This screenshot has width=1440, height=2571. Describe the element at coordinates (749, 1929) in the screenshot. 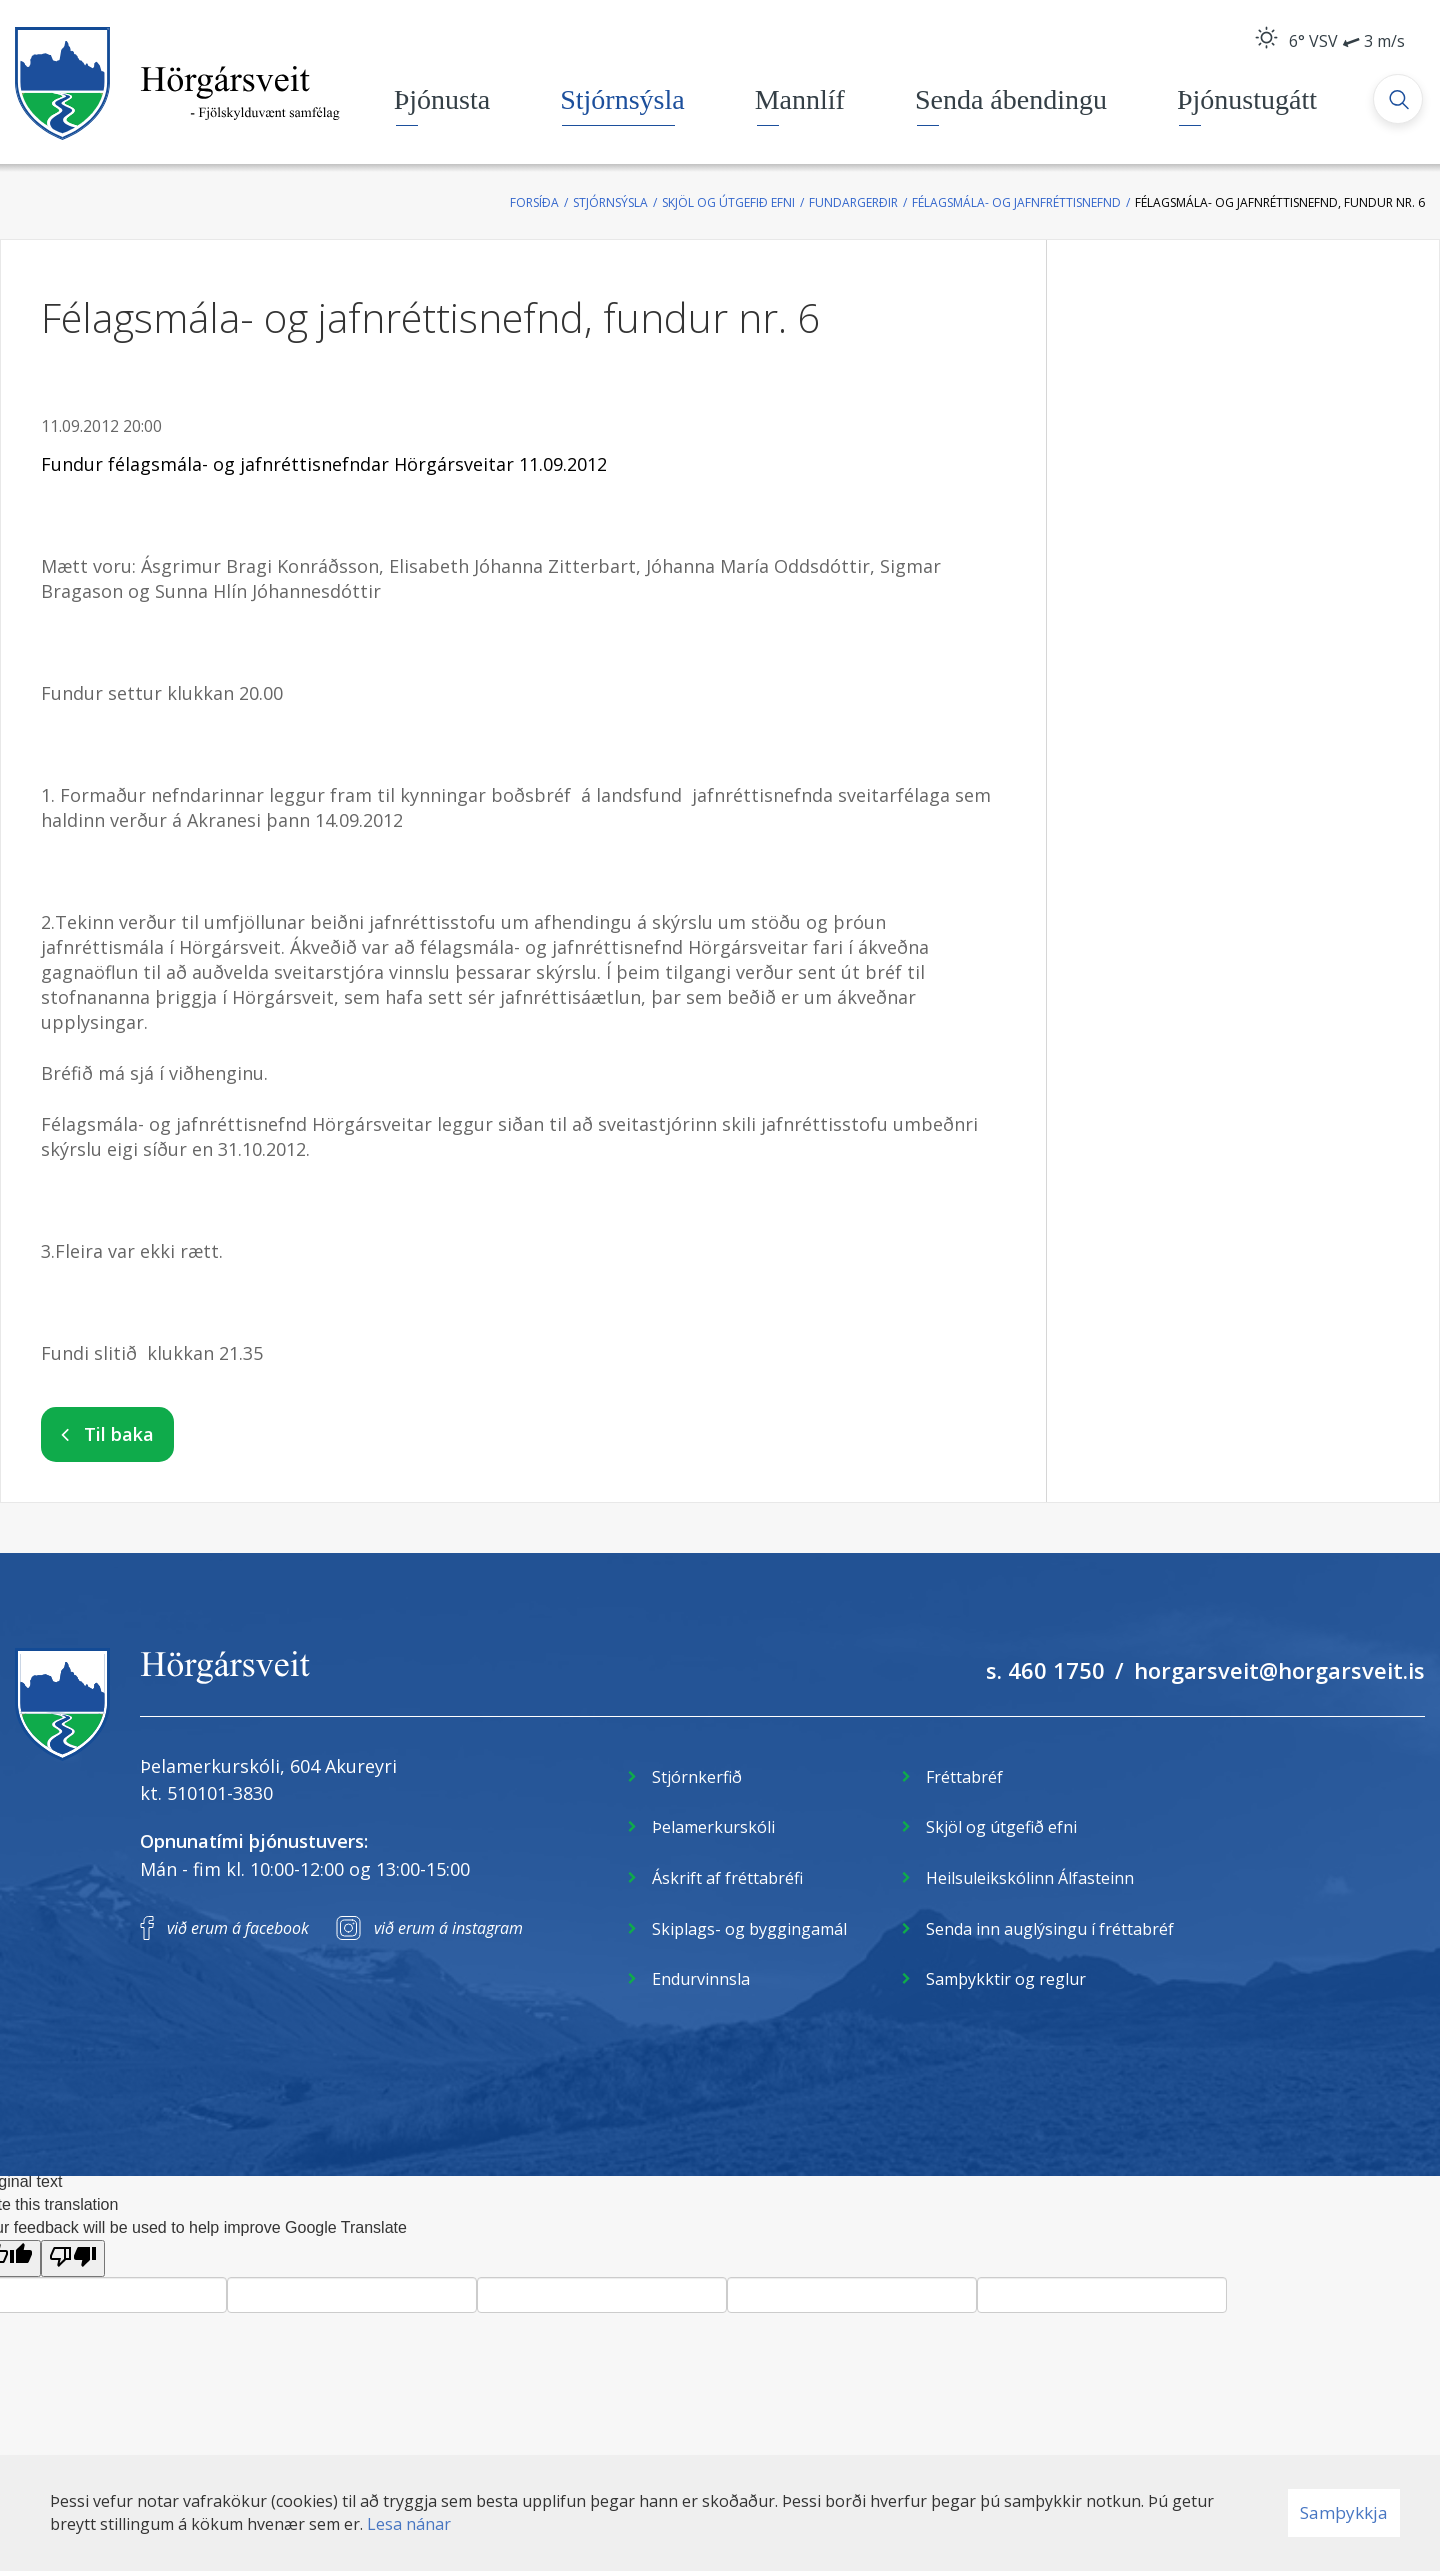

I see `Skiplags- og byggingamál` at that location.